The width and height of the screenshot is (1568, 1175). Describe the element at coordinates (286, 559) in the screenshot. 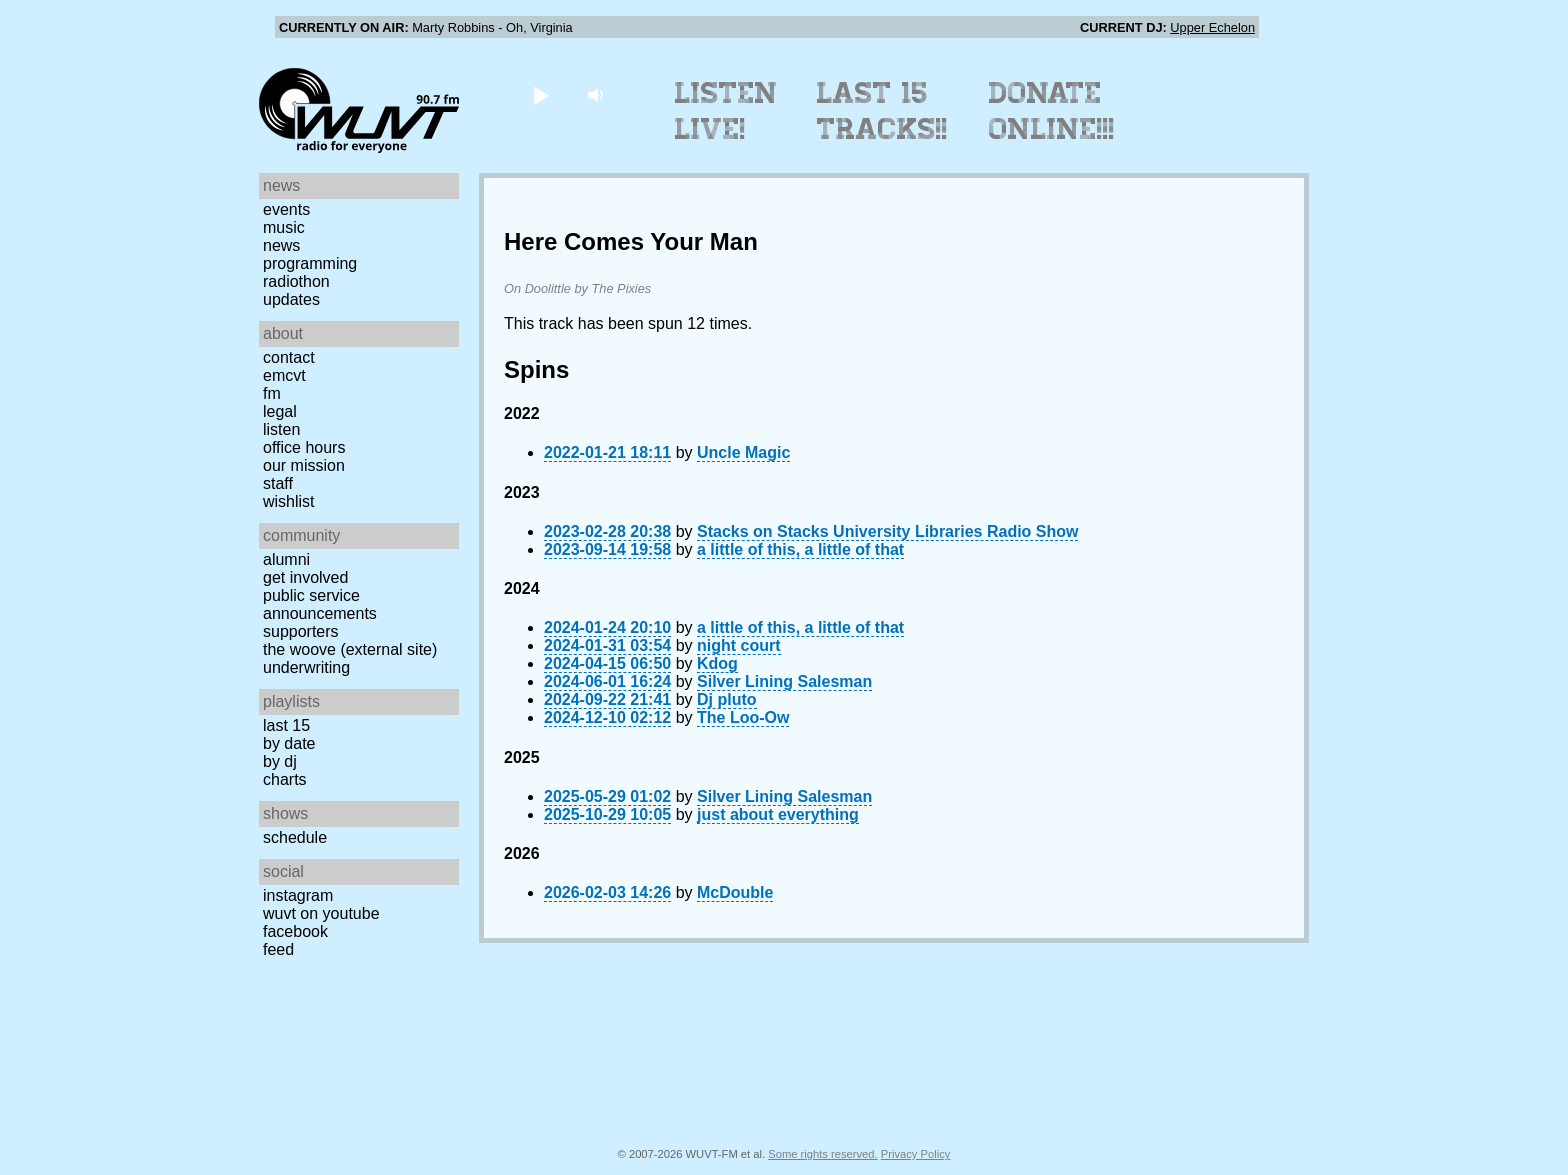

I see `Alumni` at that location.